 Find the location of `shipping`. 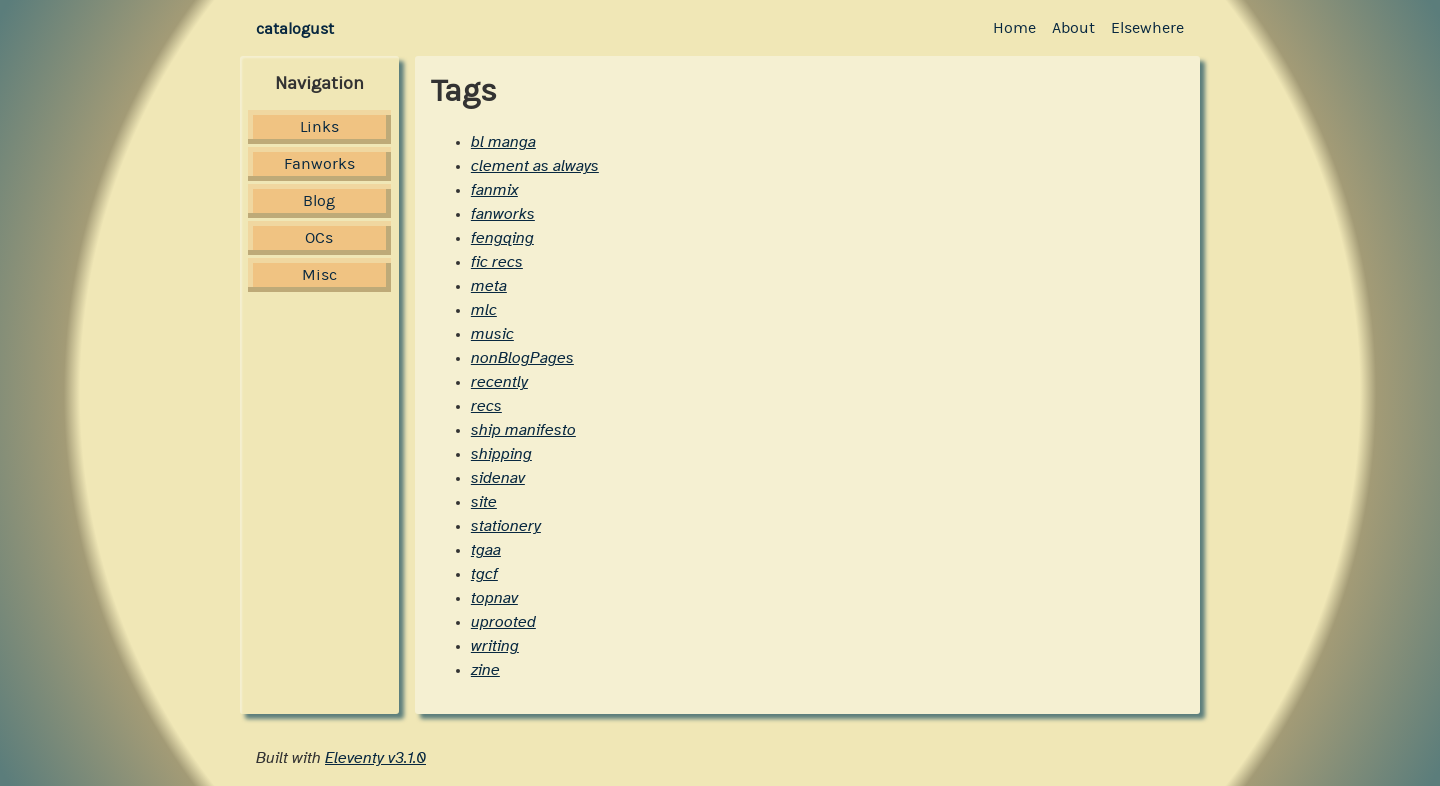

shipping is located at coordinates (501, 454).